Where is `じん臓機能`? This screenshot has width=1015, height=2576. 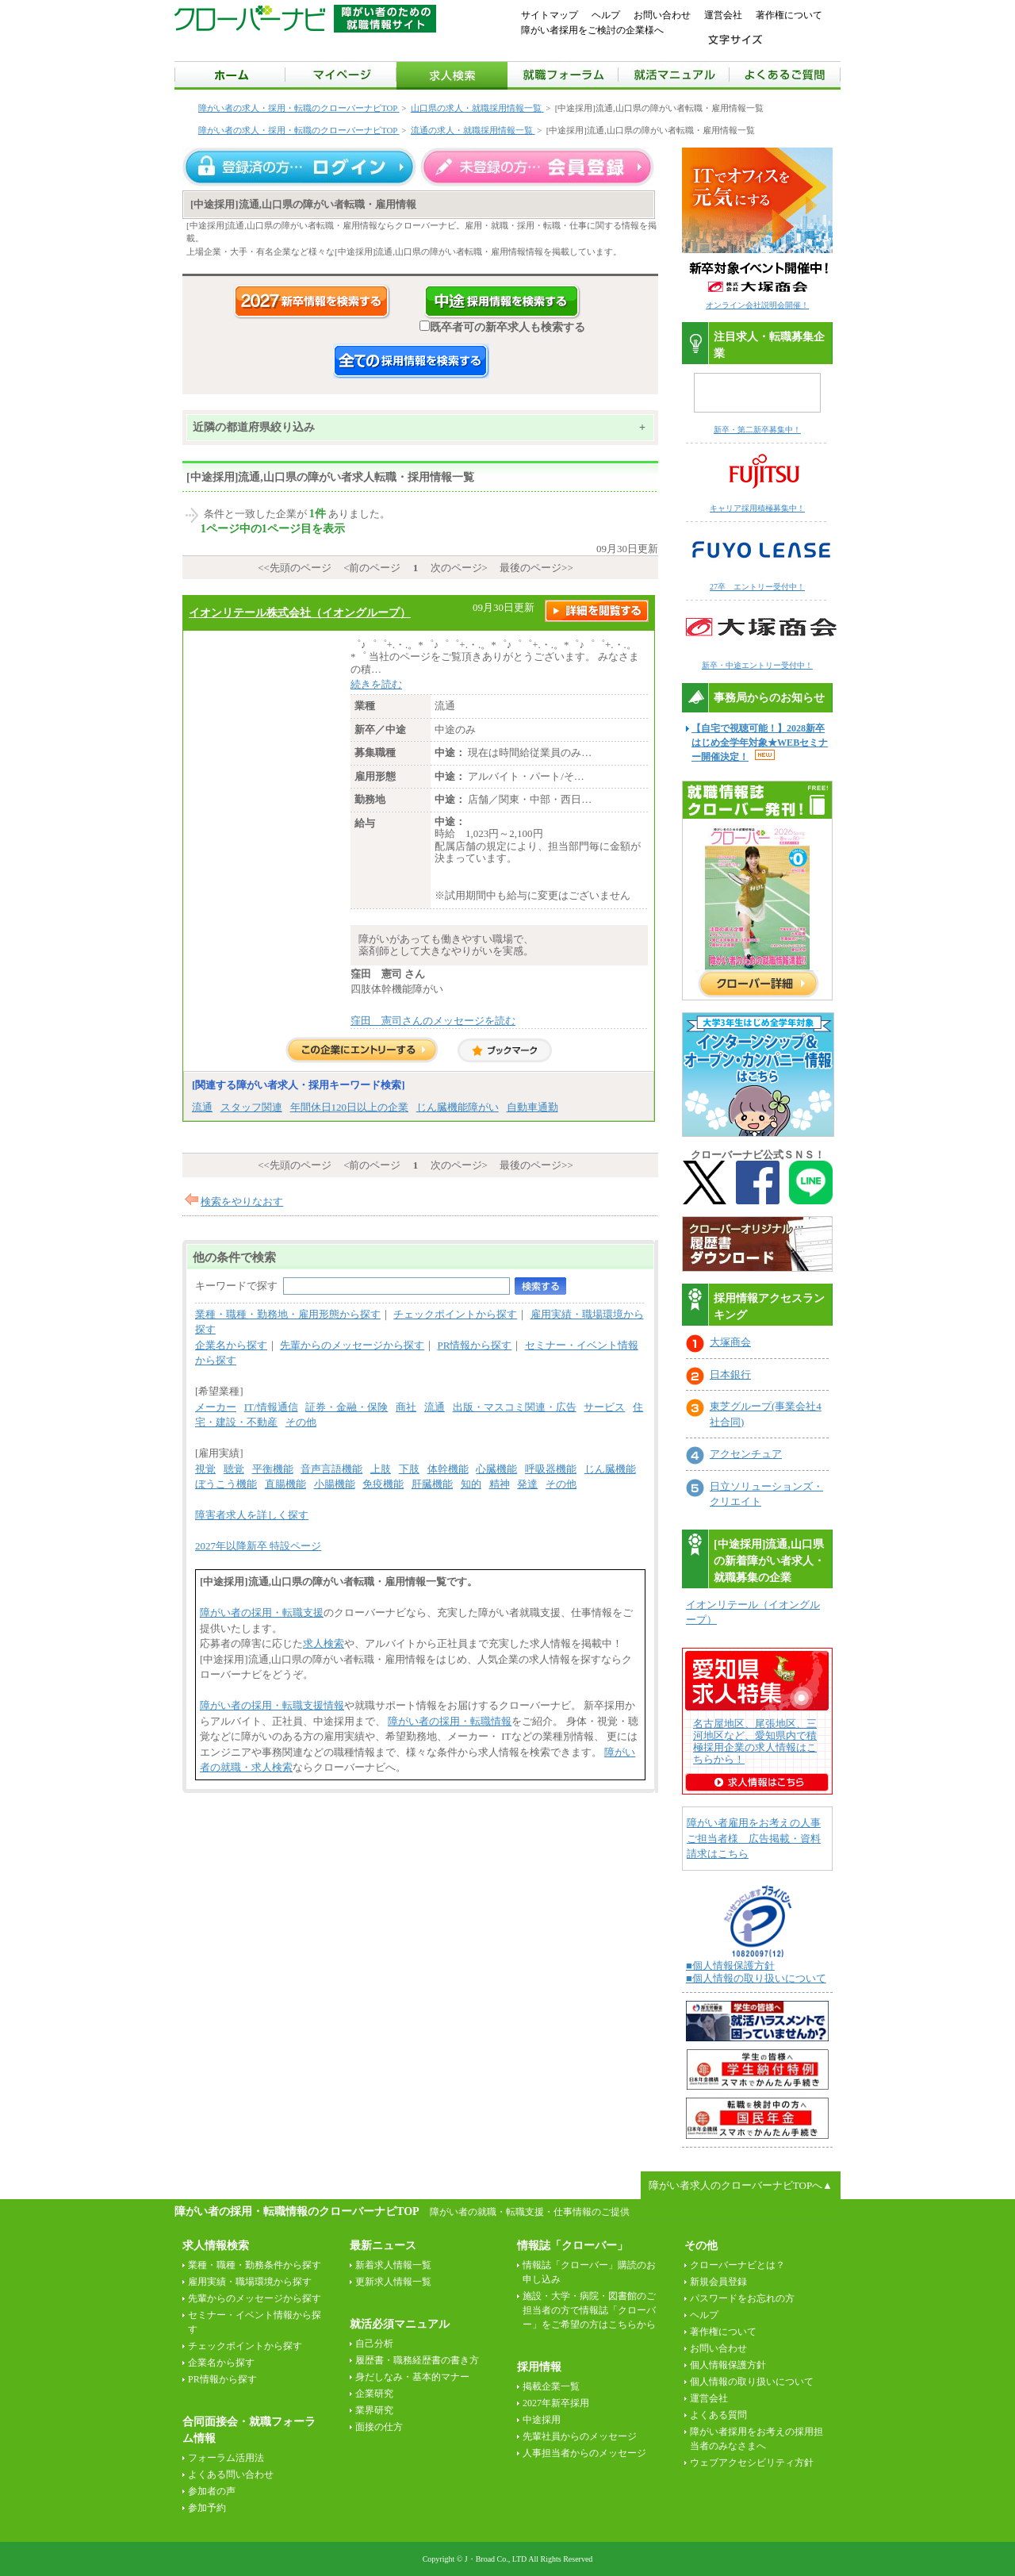
じん臓機能 is located at coordinates (610, 1469).